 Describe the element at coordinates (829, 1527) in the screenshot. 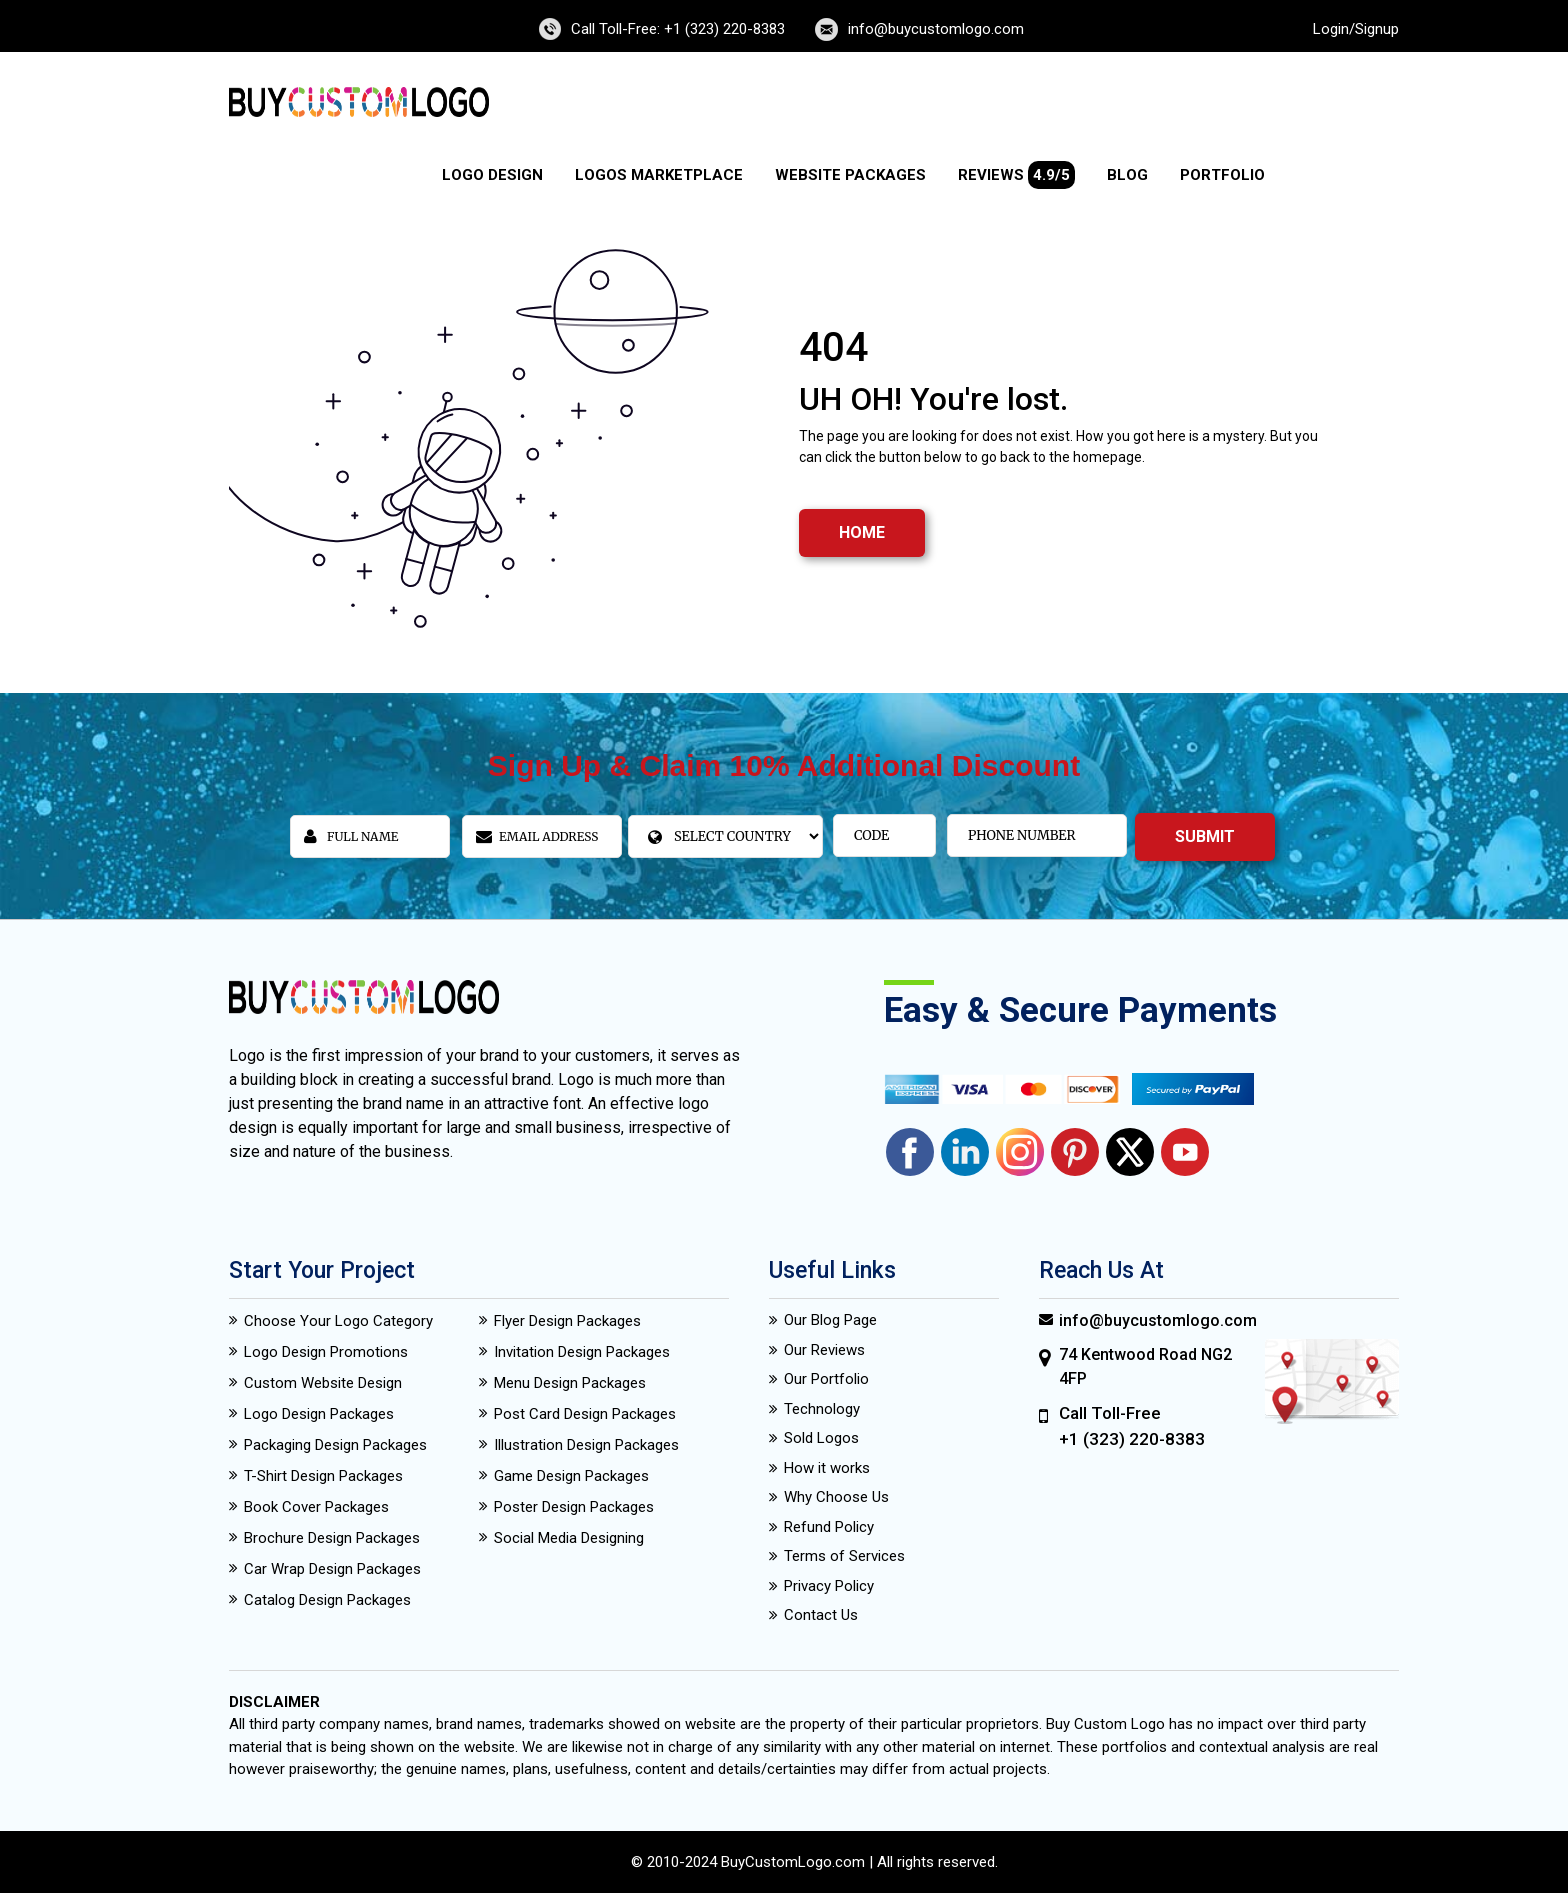

I see `Refund Policy` at that location.